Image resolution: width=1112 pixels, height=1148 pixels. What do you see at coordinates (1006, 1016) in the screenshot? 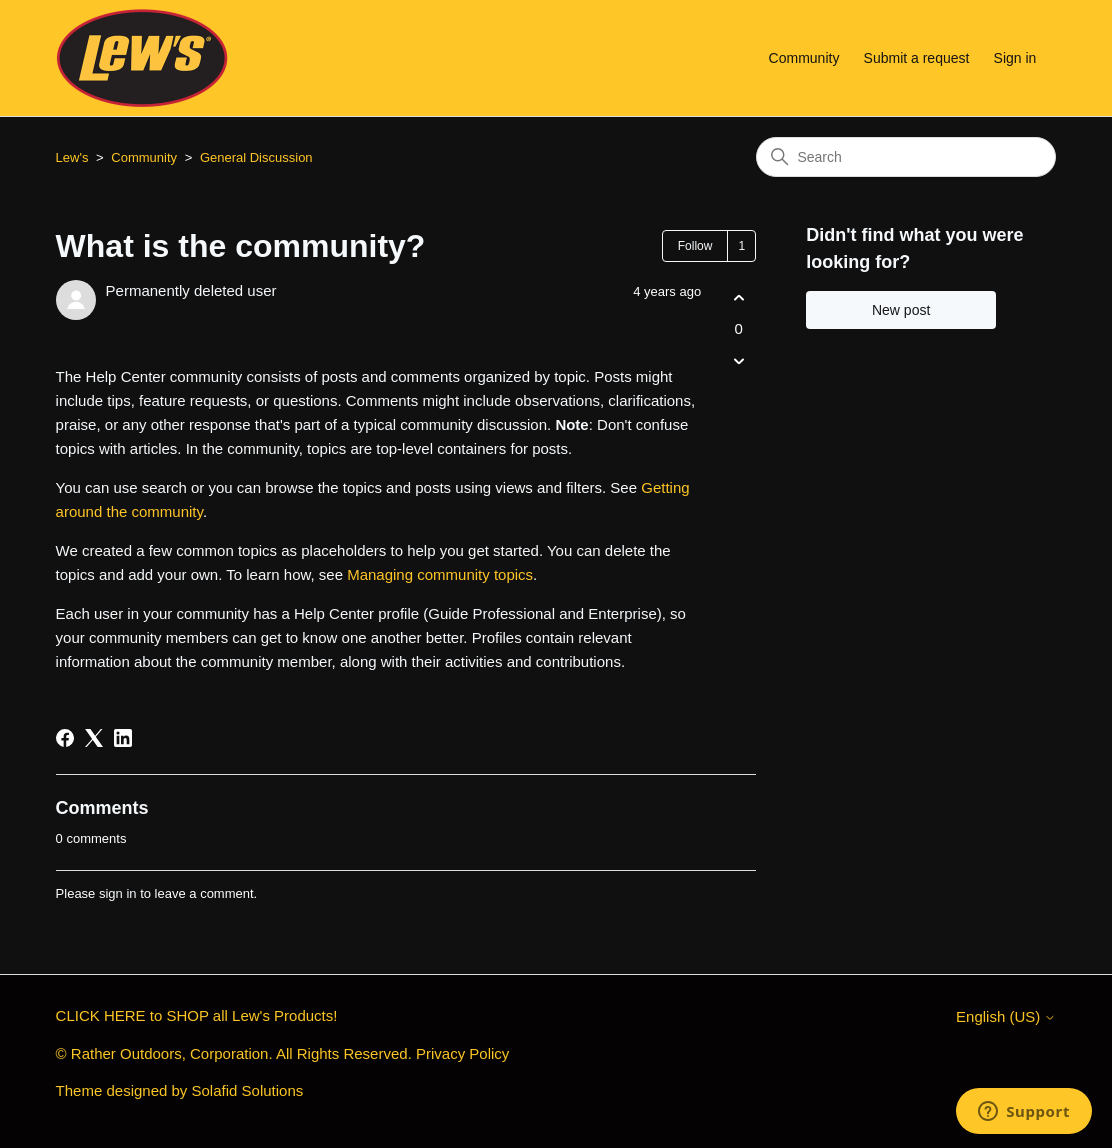
I see `English (US)` at bounding box center [1006, 1016].